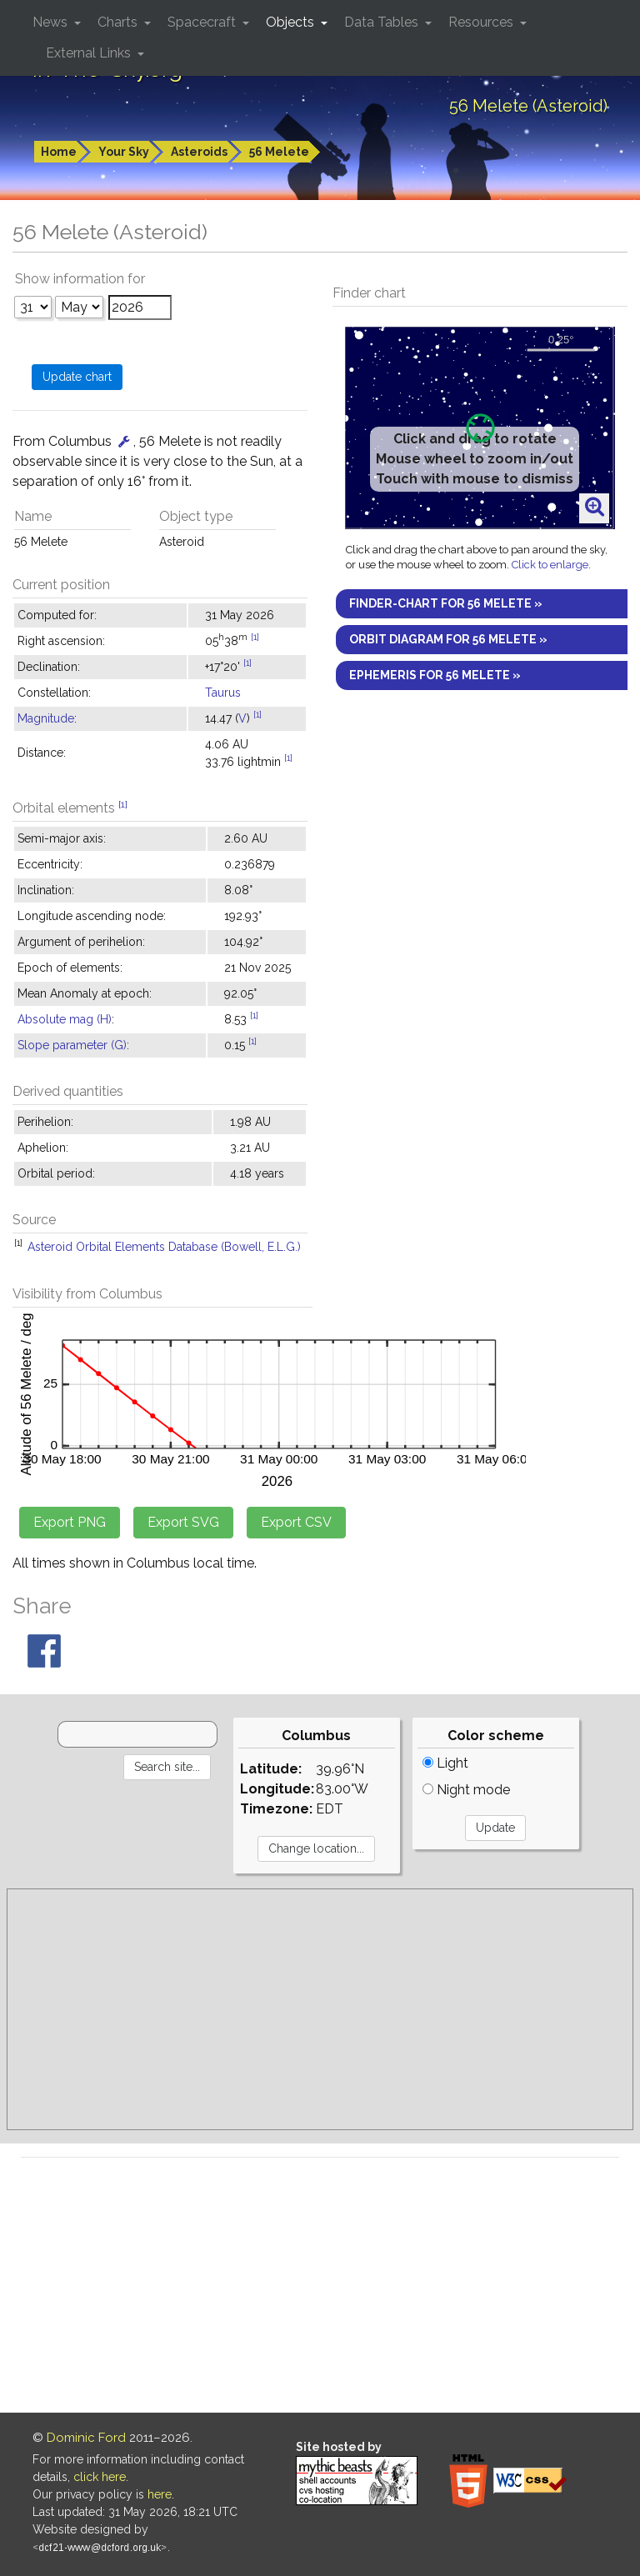 The height and width of the screenshot is (2576, 640). I want to click on Night mode, so click(466, 1790).